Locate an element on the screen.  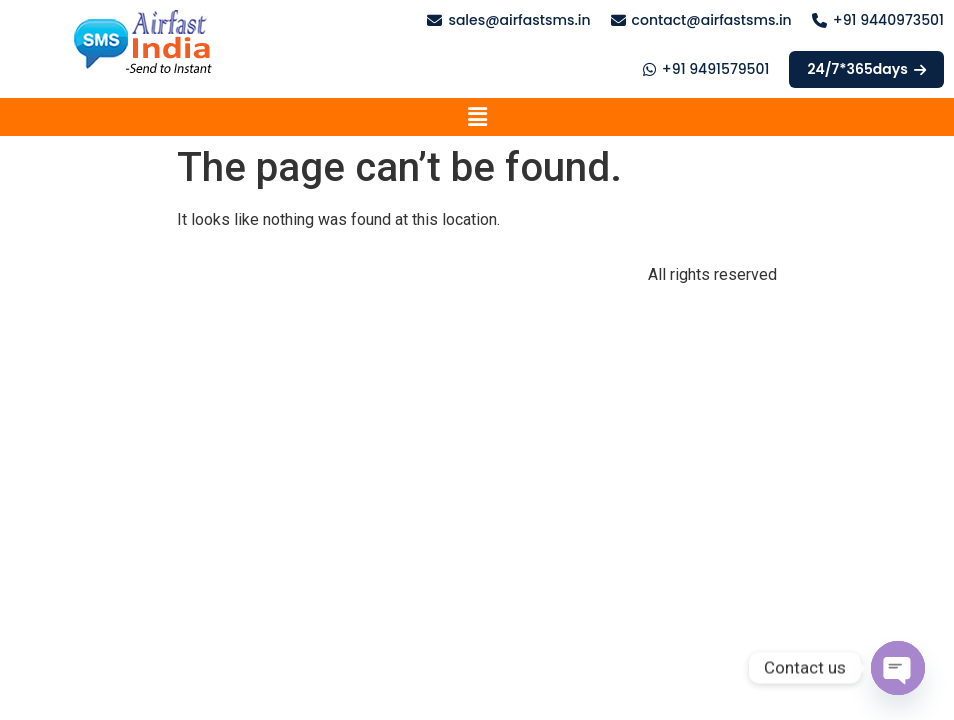
24/7*365days is located at coordinates (867, 69).